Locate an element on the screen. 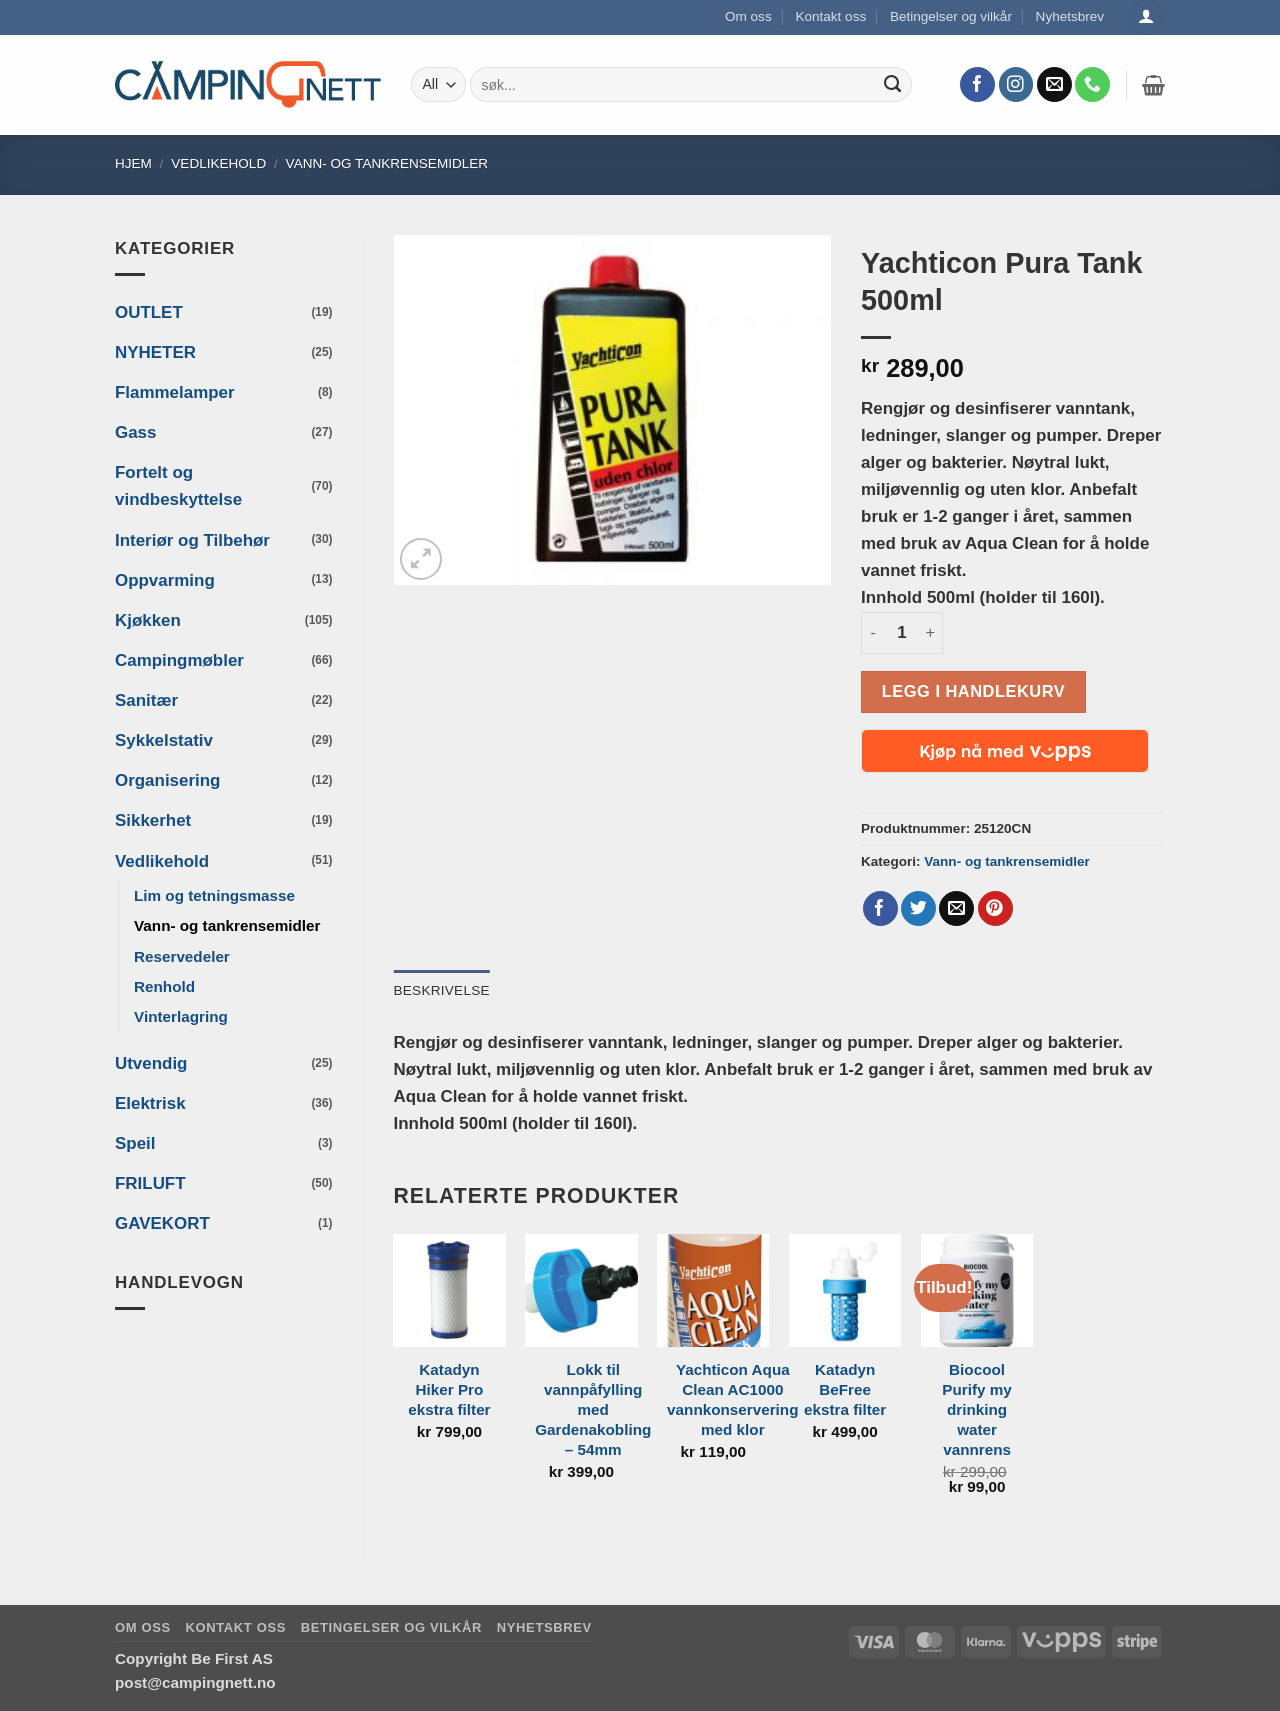 Image resolution: width=1280 pixels, height=1711 pixels. Elektrisk is located at coordinates (150, 1103).